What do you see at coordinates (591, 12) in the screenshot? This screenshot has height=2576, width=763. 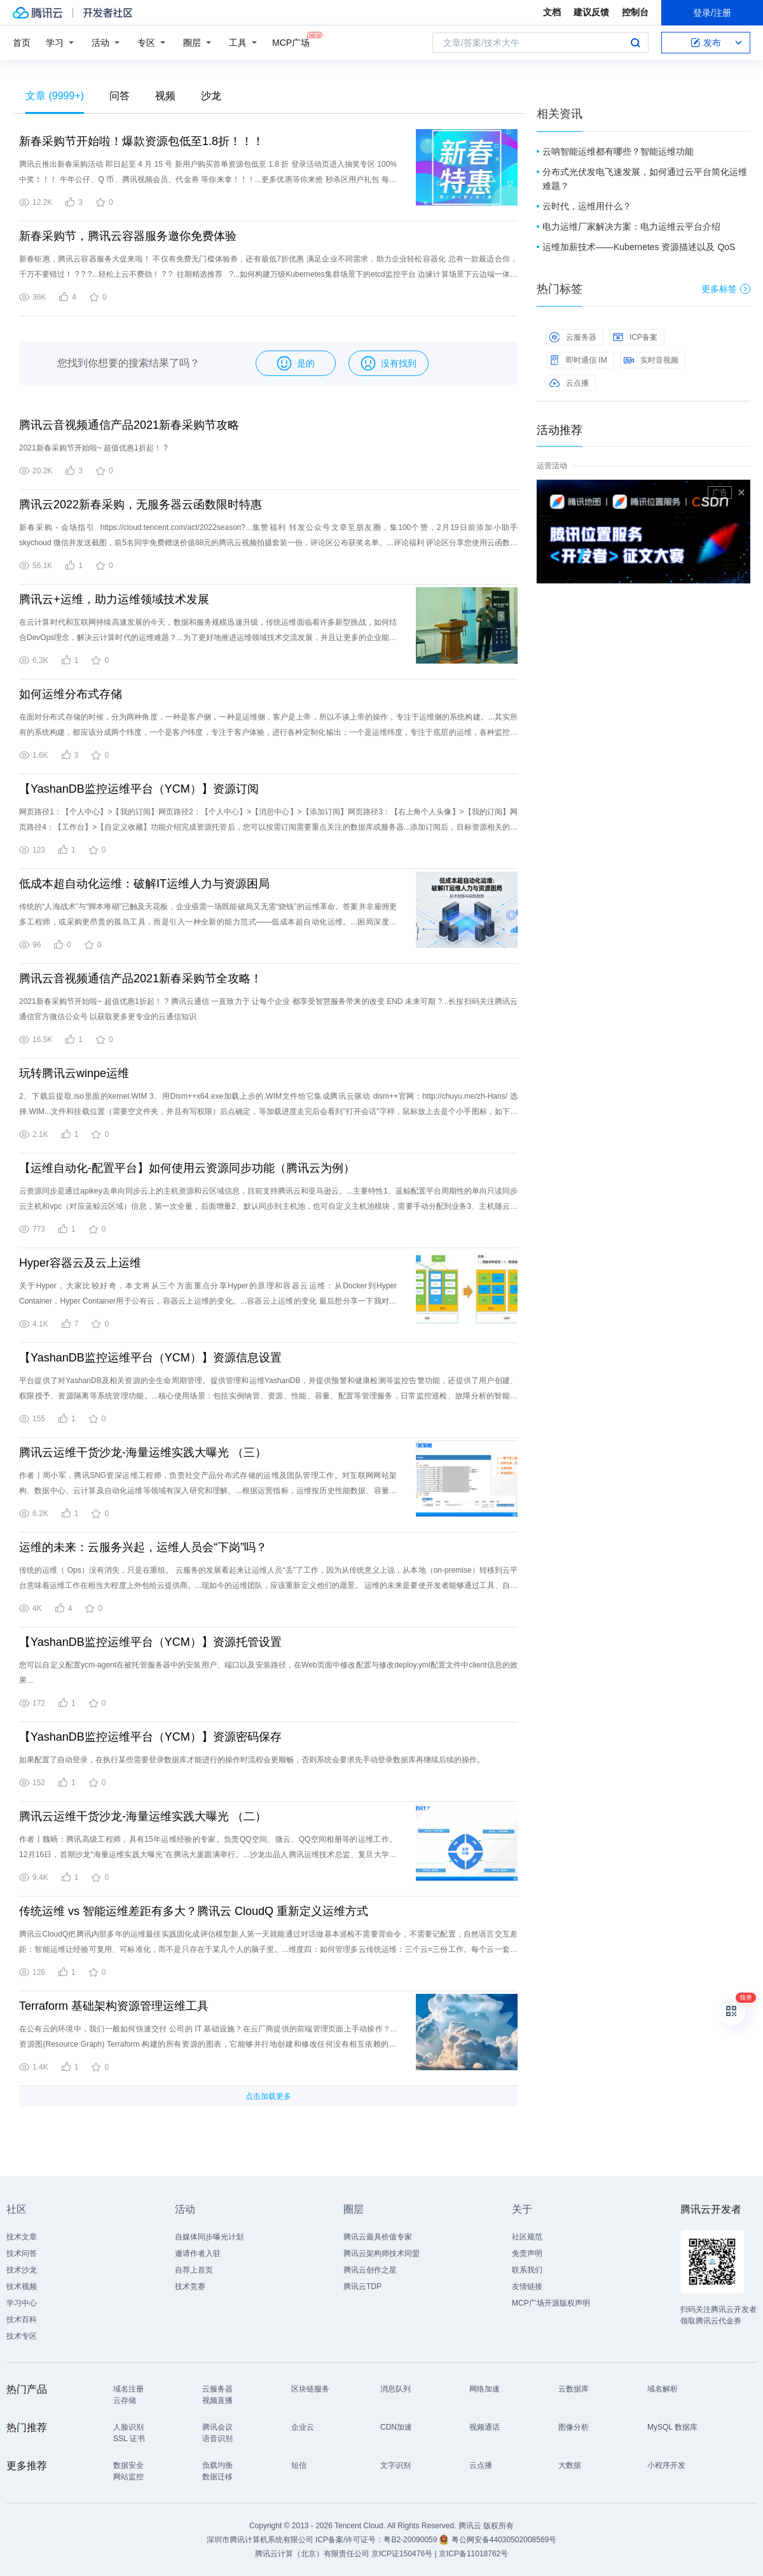 I see `建议反馈` at bounding box center [591, 12].